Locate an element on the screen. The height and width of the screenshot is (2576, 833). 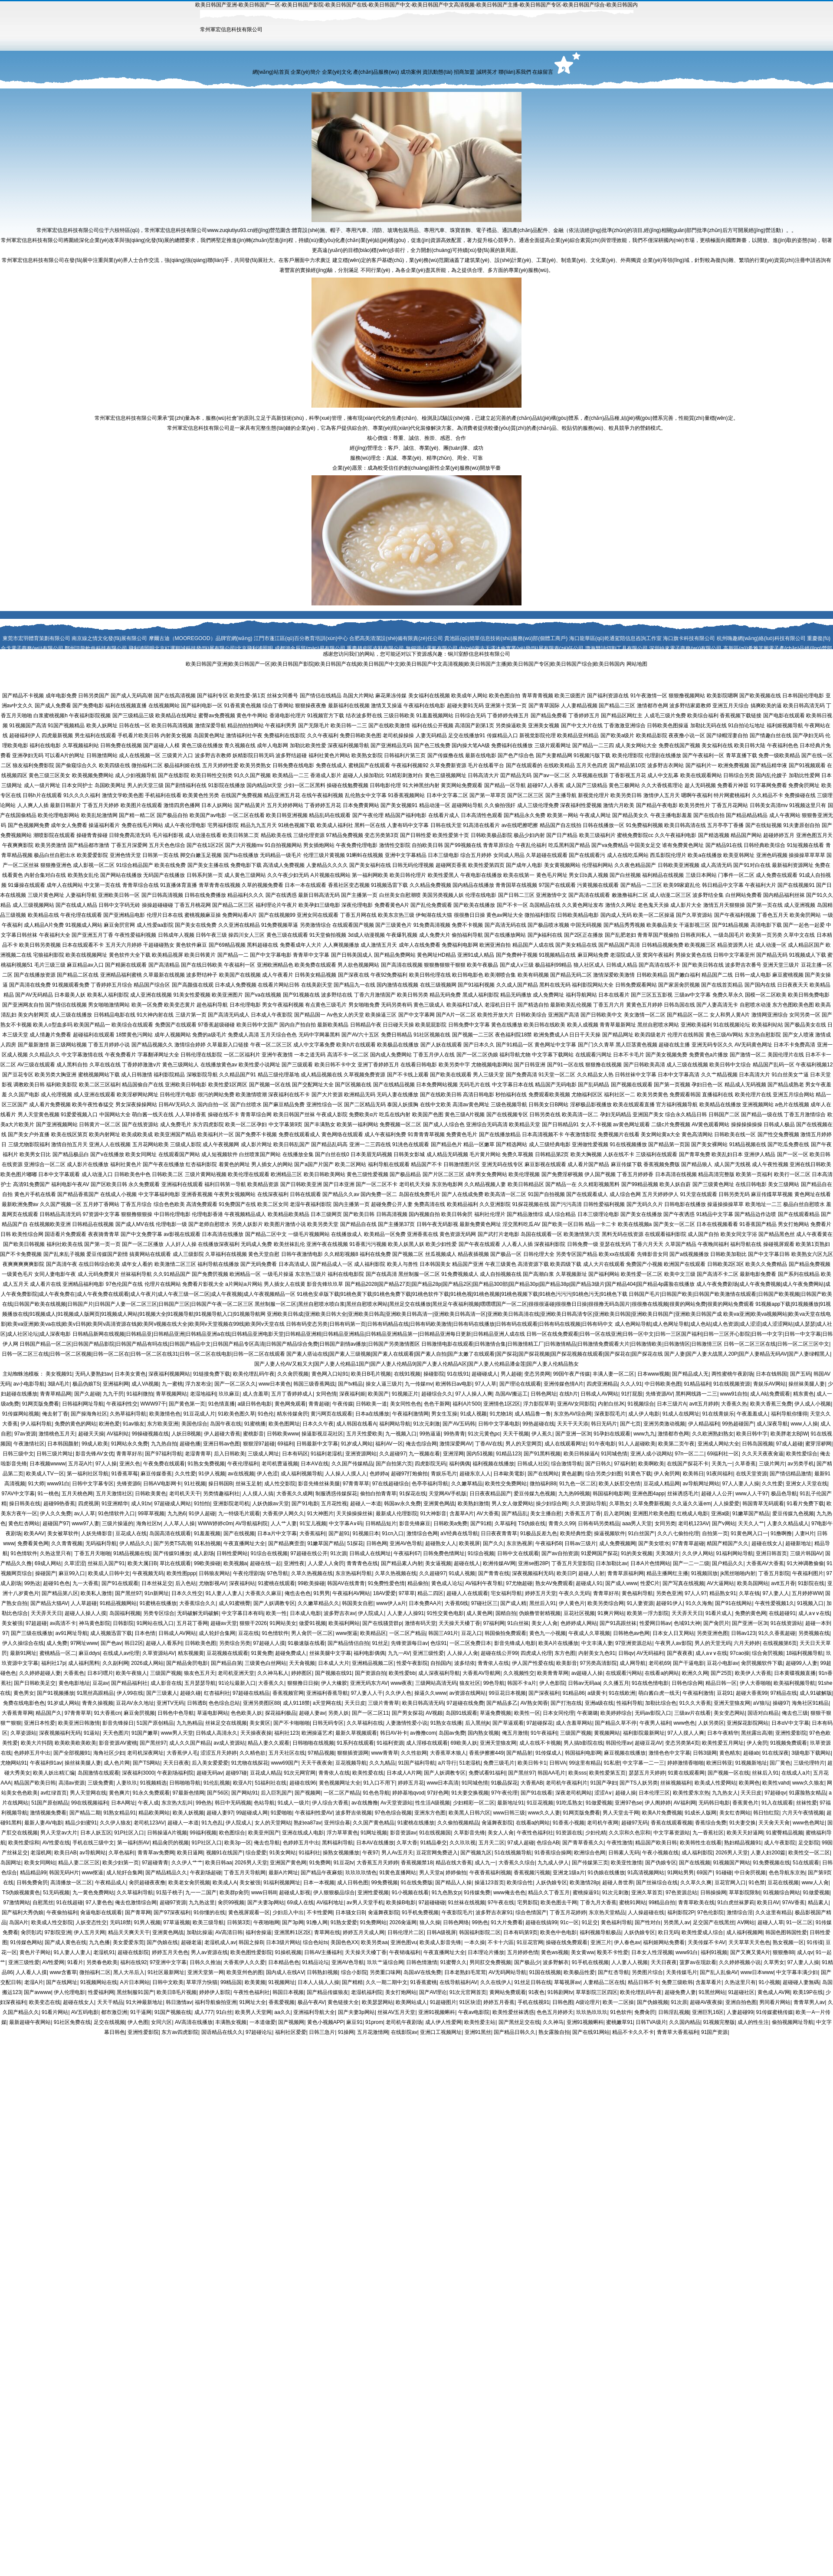
日韩精品视频免费 is located at coordinates (662, 945).